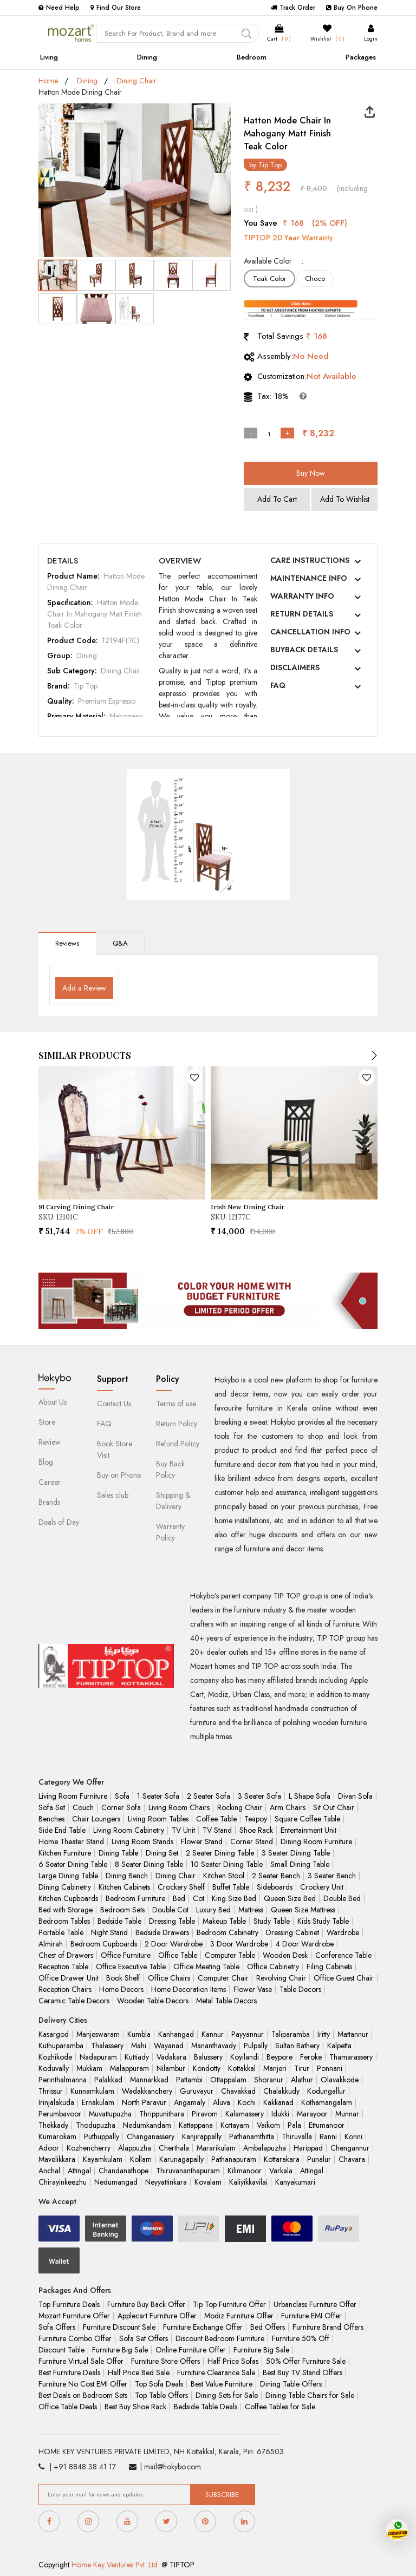 Image resolution: width=416 pixels, height=2576 pixels. Describe the element at coordinates (183, 1830) in the screenshot. I see `TV Unit` at that location.